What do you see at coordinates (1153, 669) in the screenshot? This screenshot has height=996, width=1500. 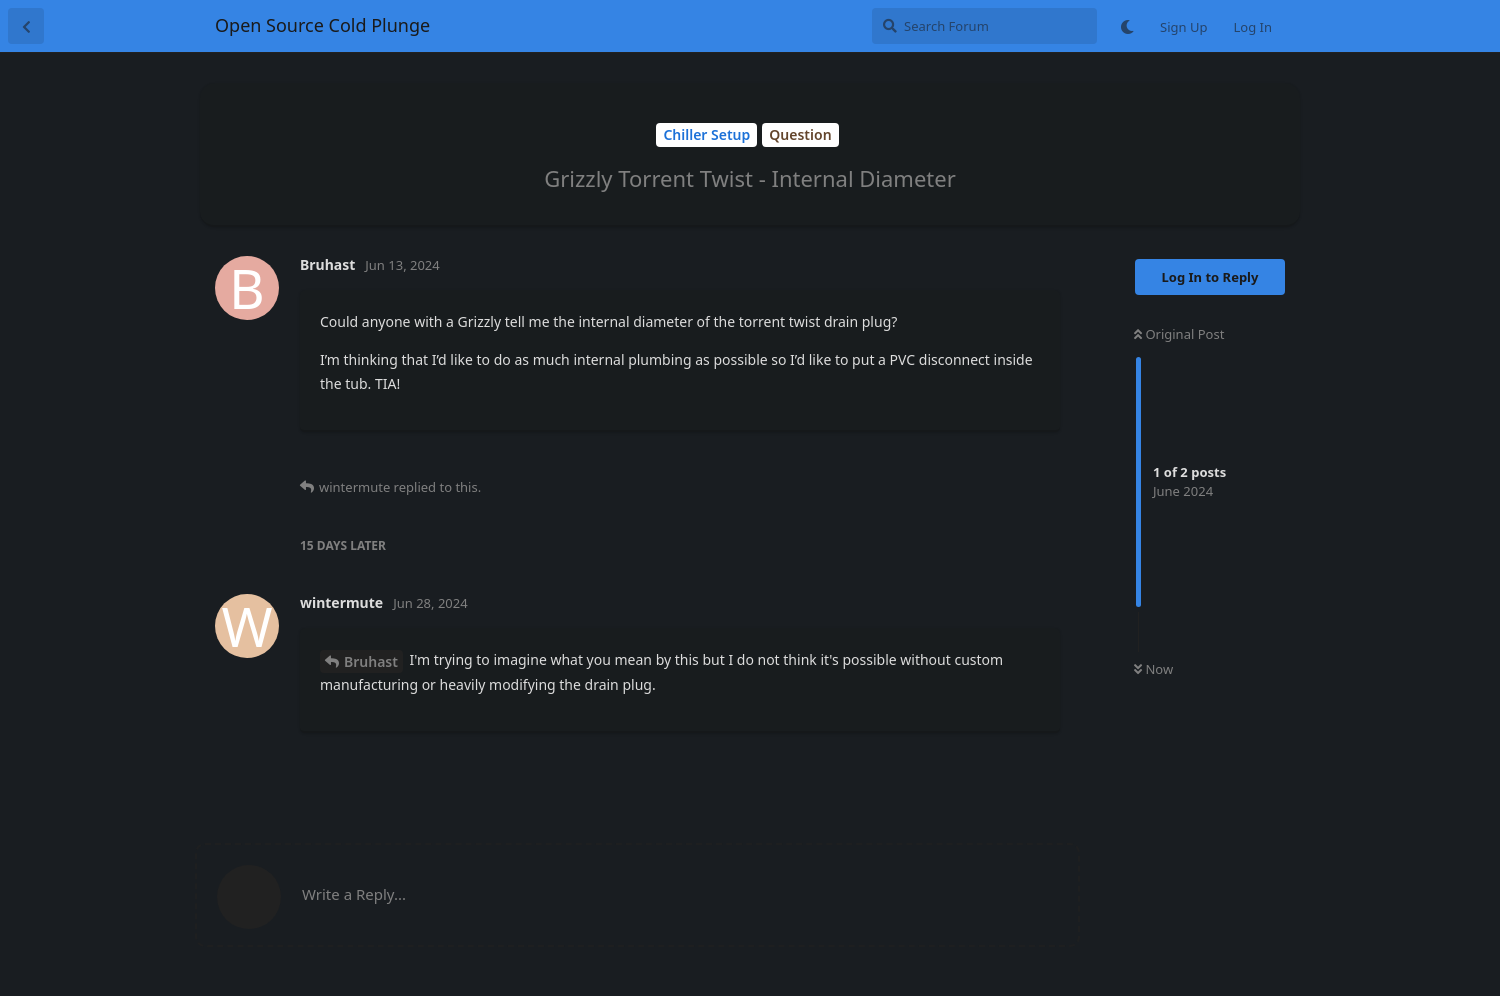 I see `Now` at bounding box center [1153, 669].